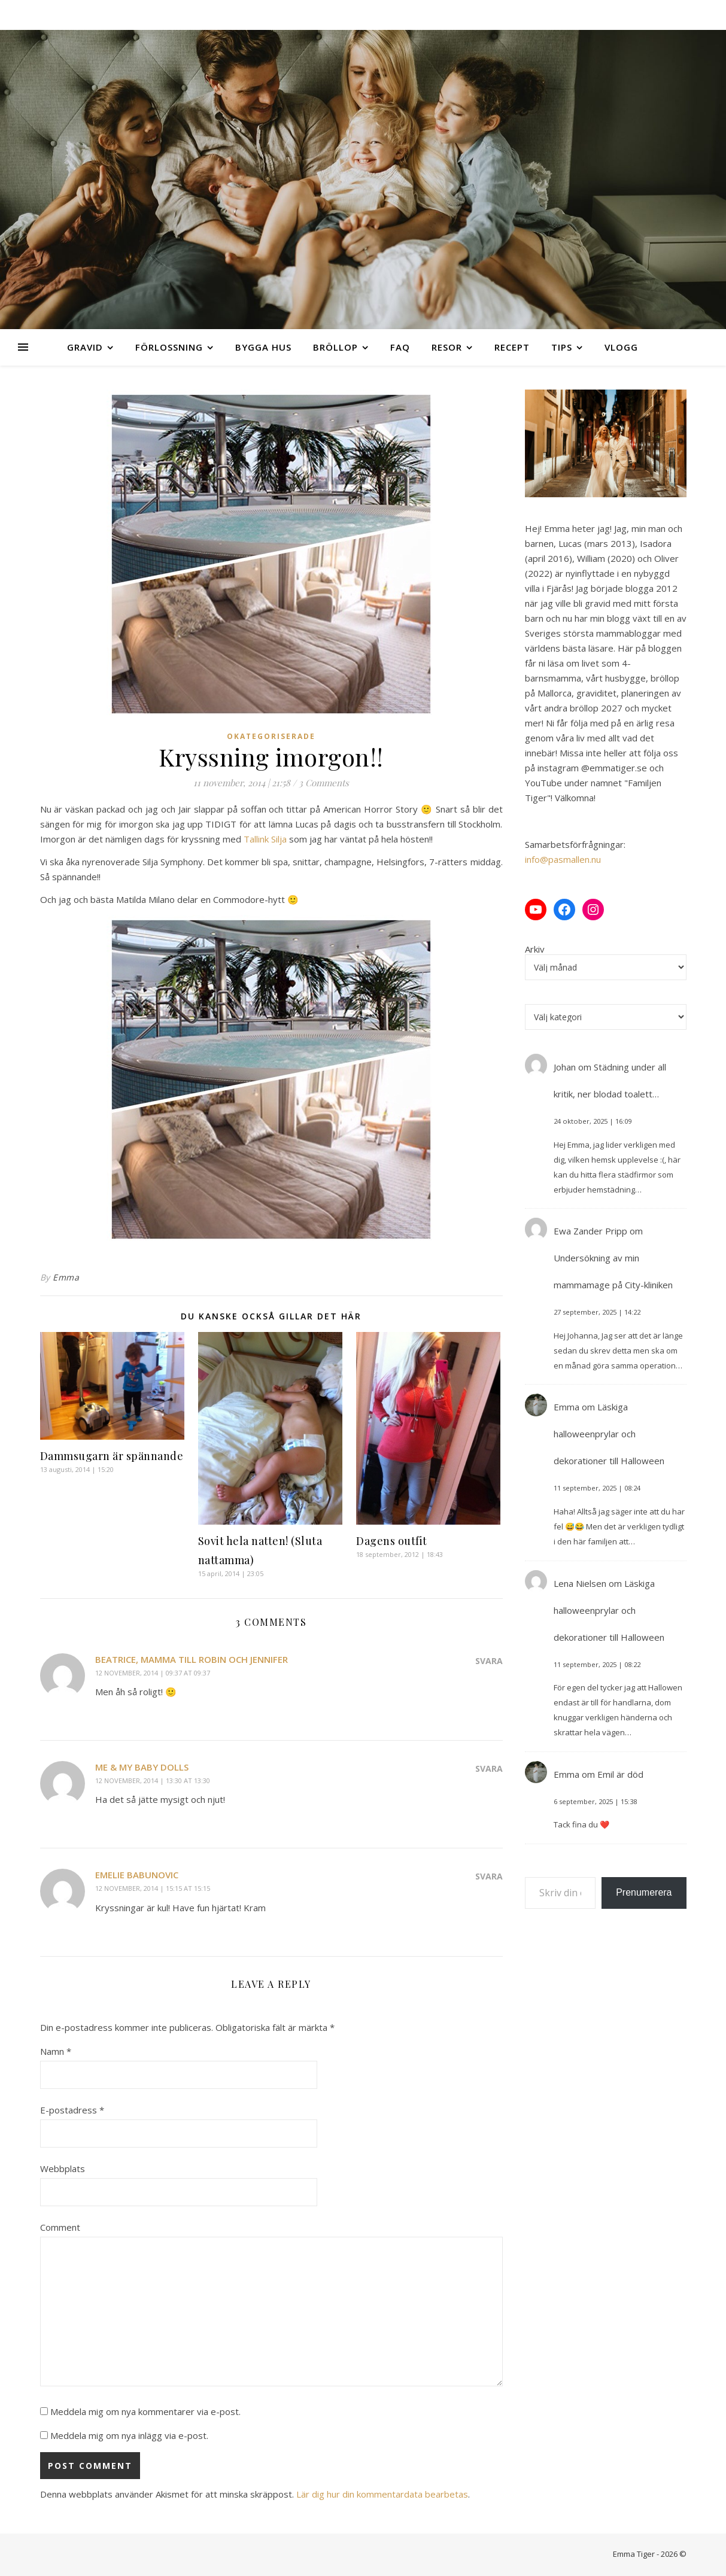 The width and height of the screenshot is (726, 2576). Describe the element at coordinates (129, 2435) in the screenshot. I see `Meddela mig om nya inlägg via e-post.` at that location.